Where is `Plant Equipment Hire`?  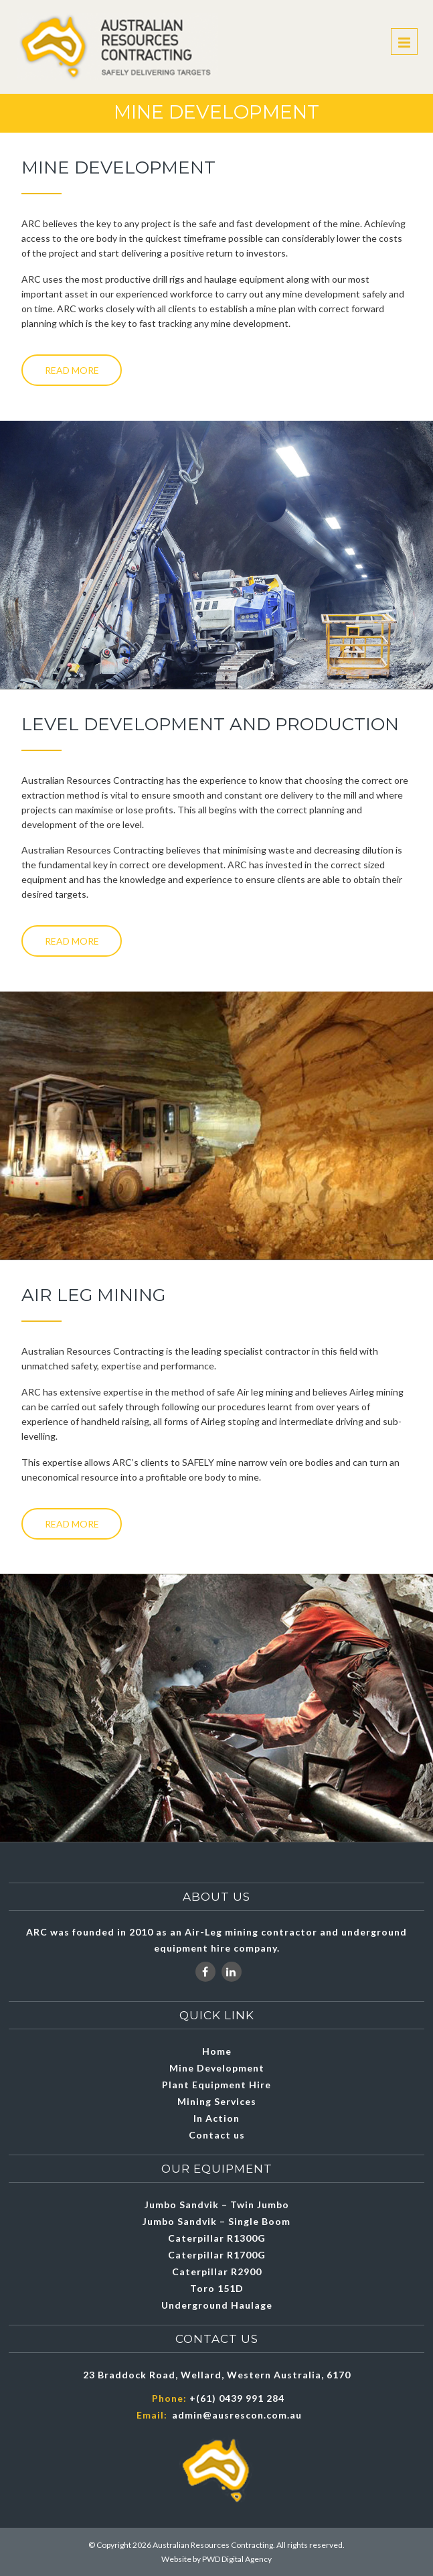
Plant Equipment Hire is located at coordinates (216, 2084).